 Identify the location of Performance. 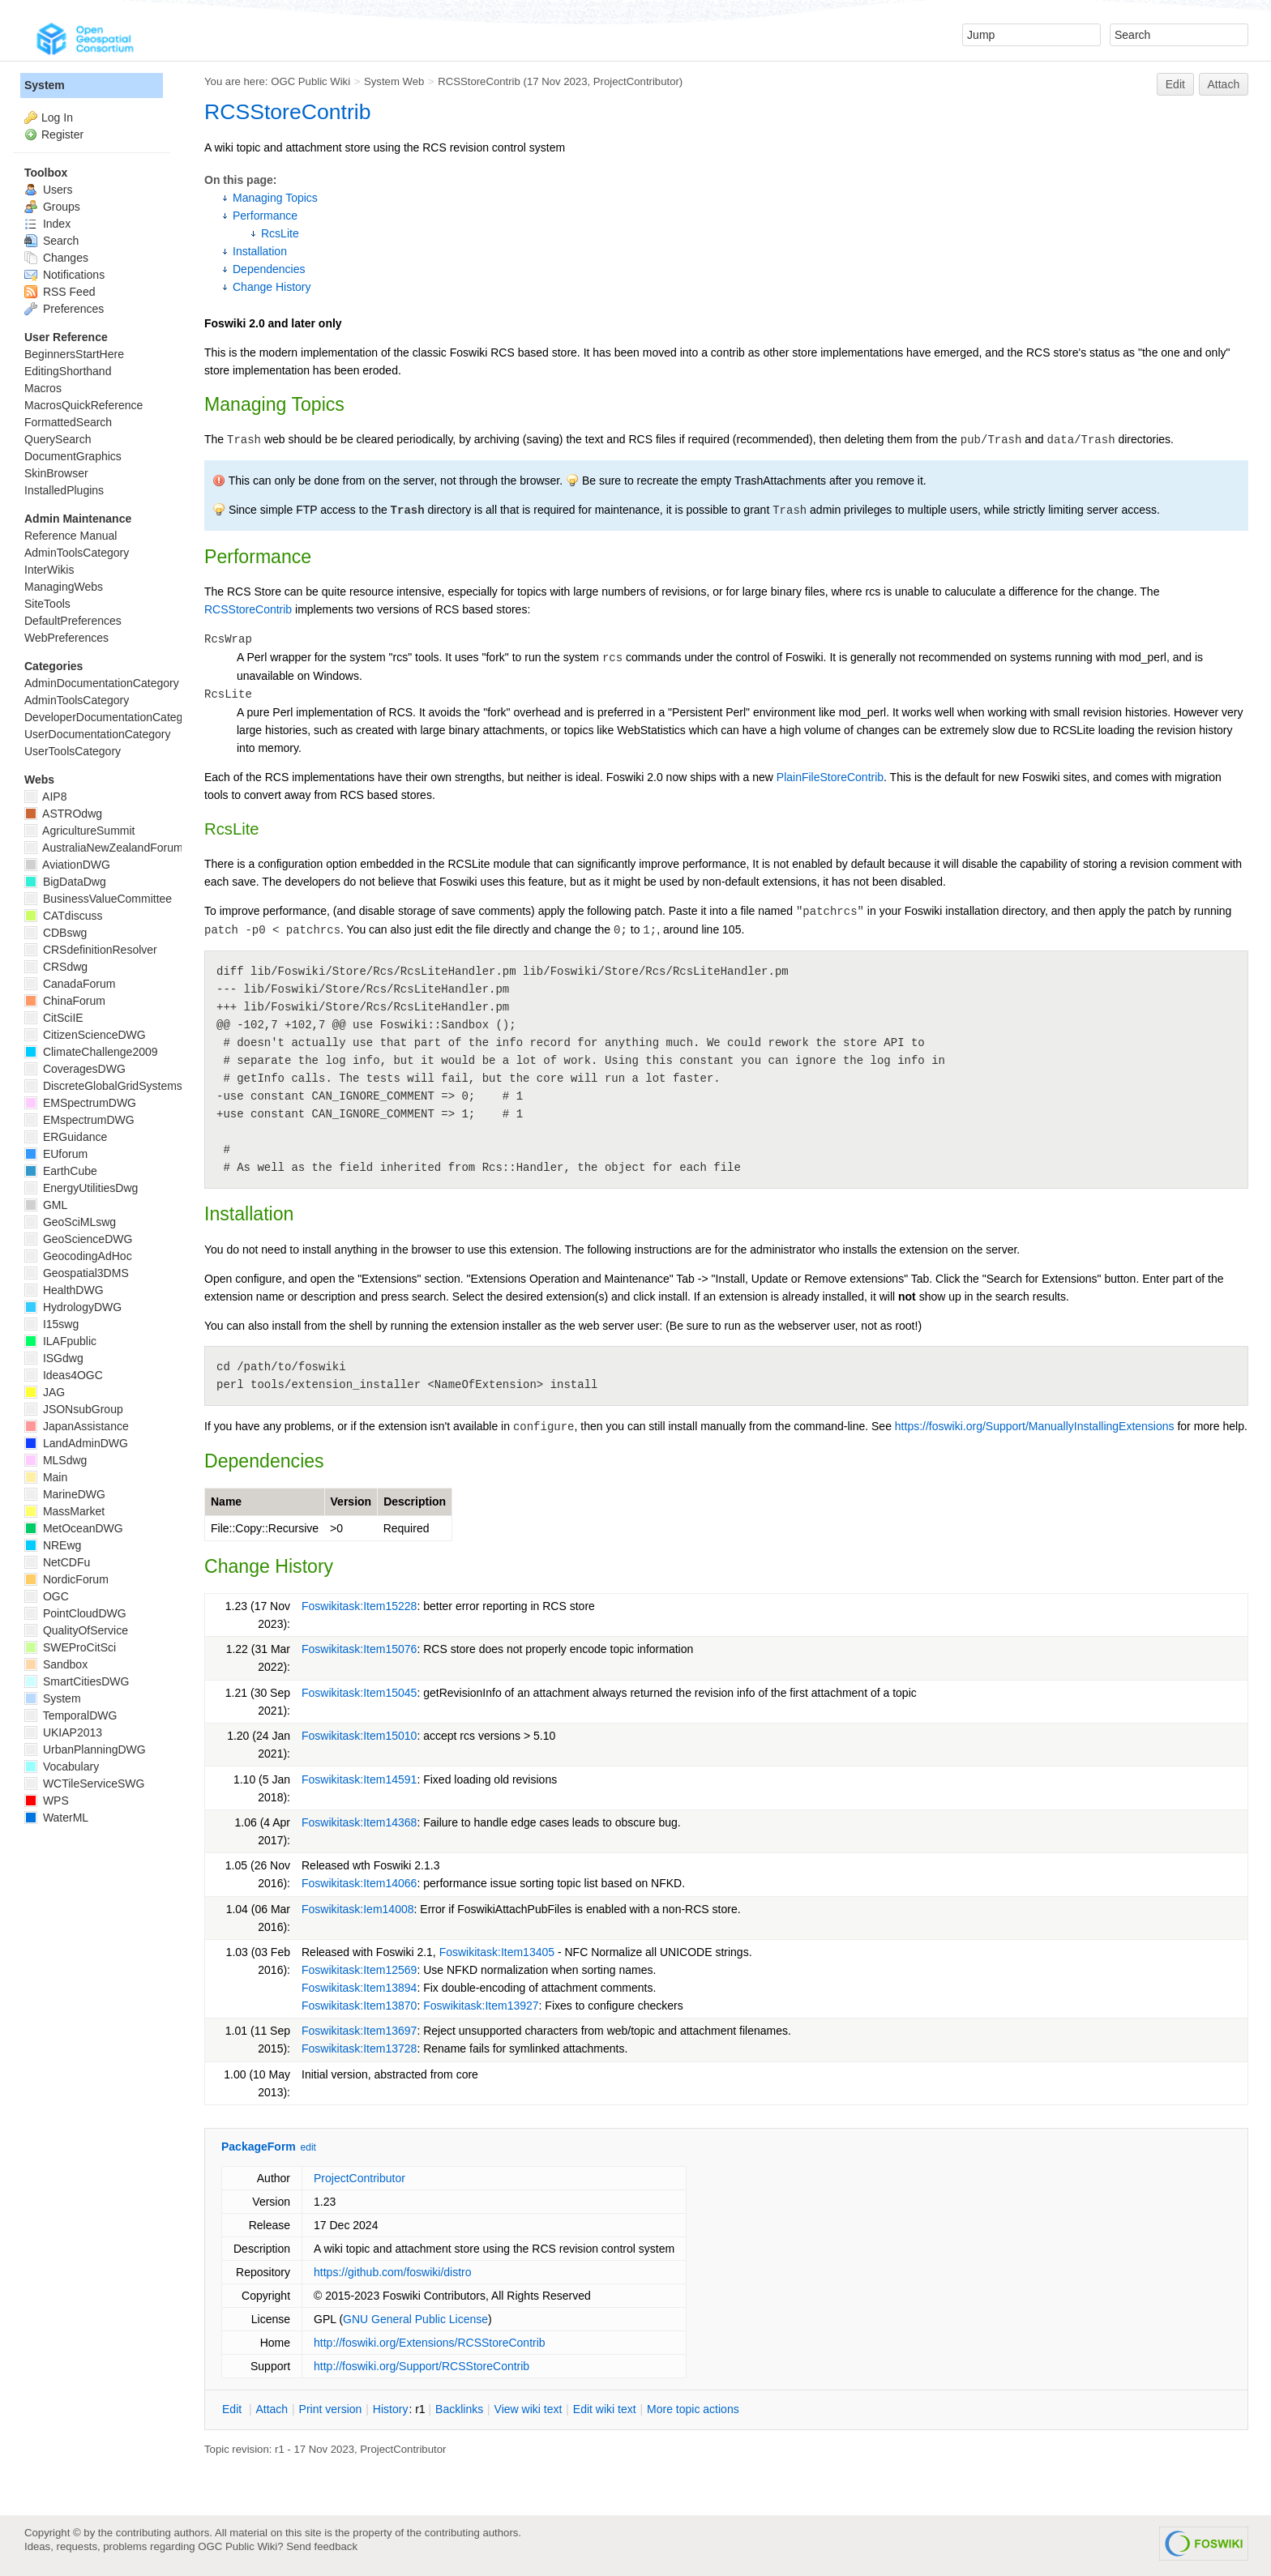
(265, 215).